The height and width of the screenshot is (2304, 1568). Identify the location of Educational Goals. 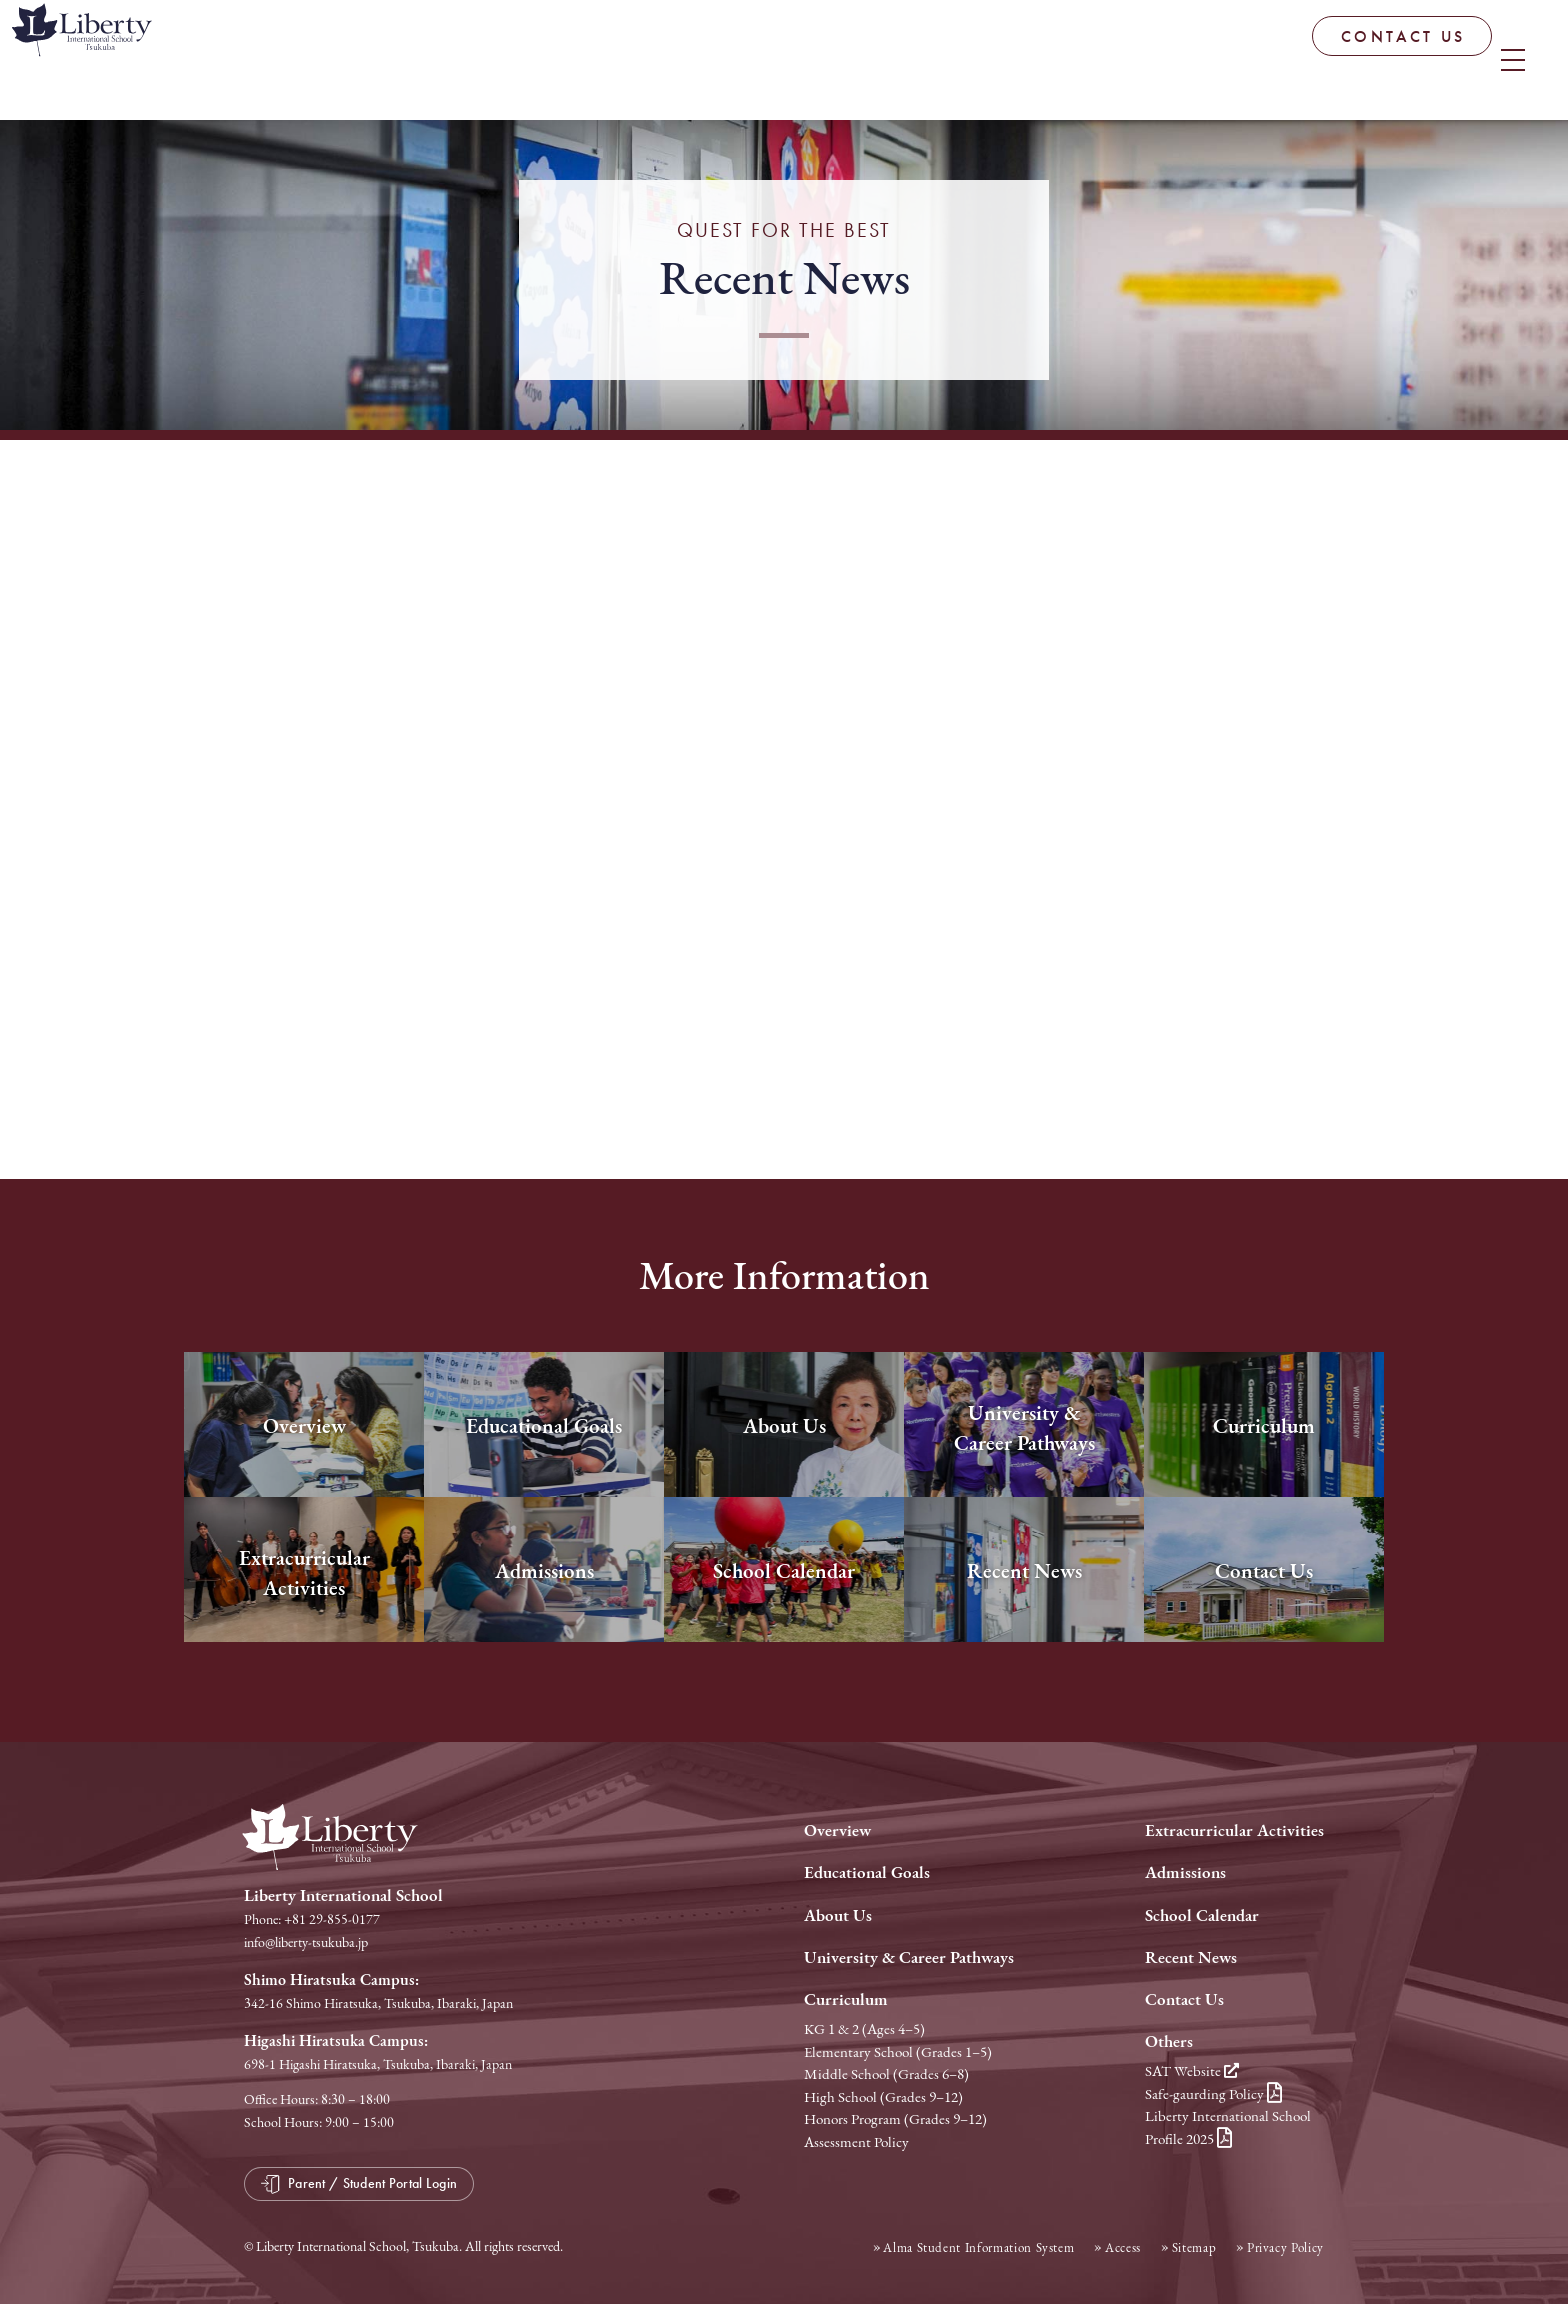
(867, 1872).